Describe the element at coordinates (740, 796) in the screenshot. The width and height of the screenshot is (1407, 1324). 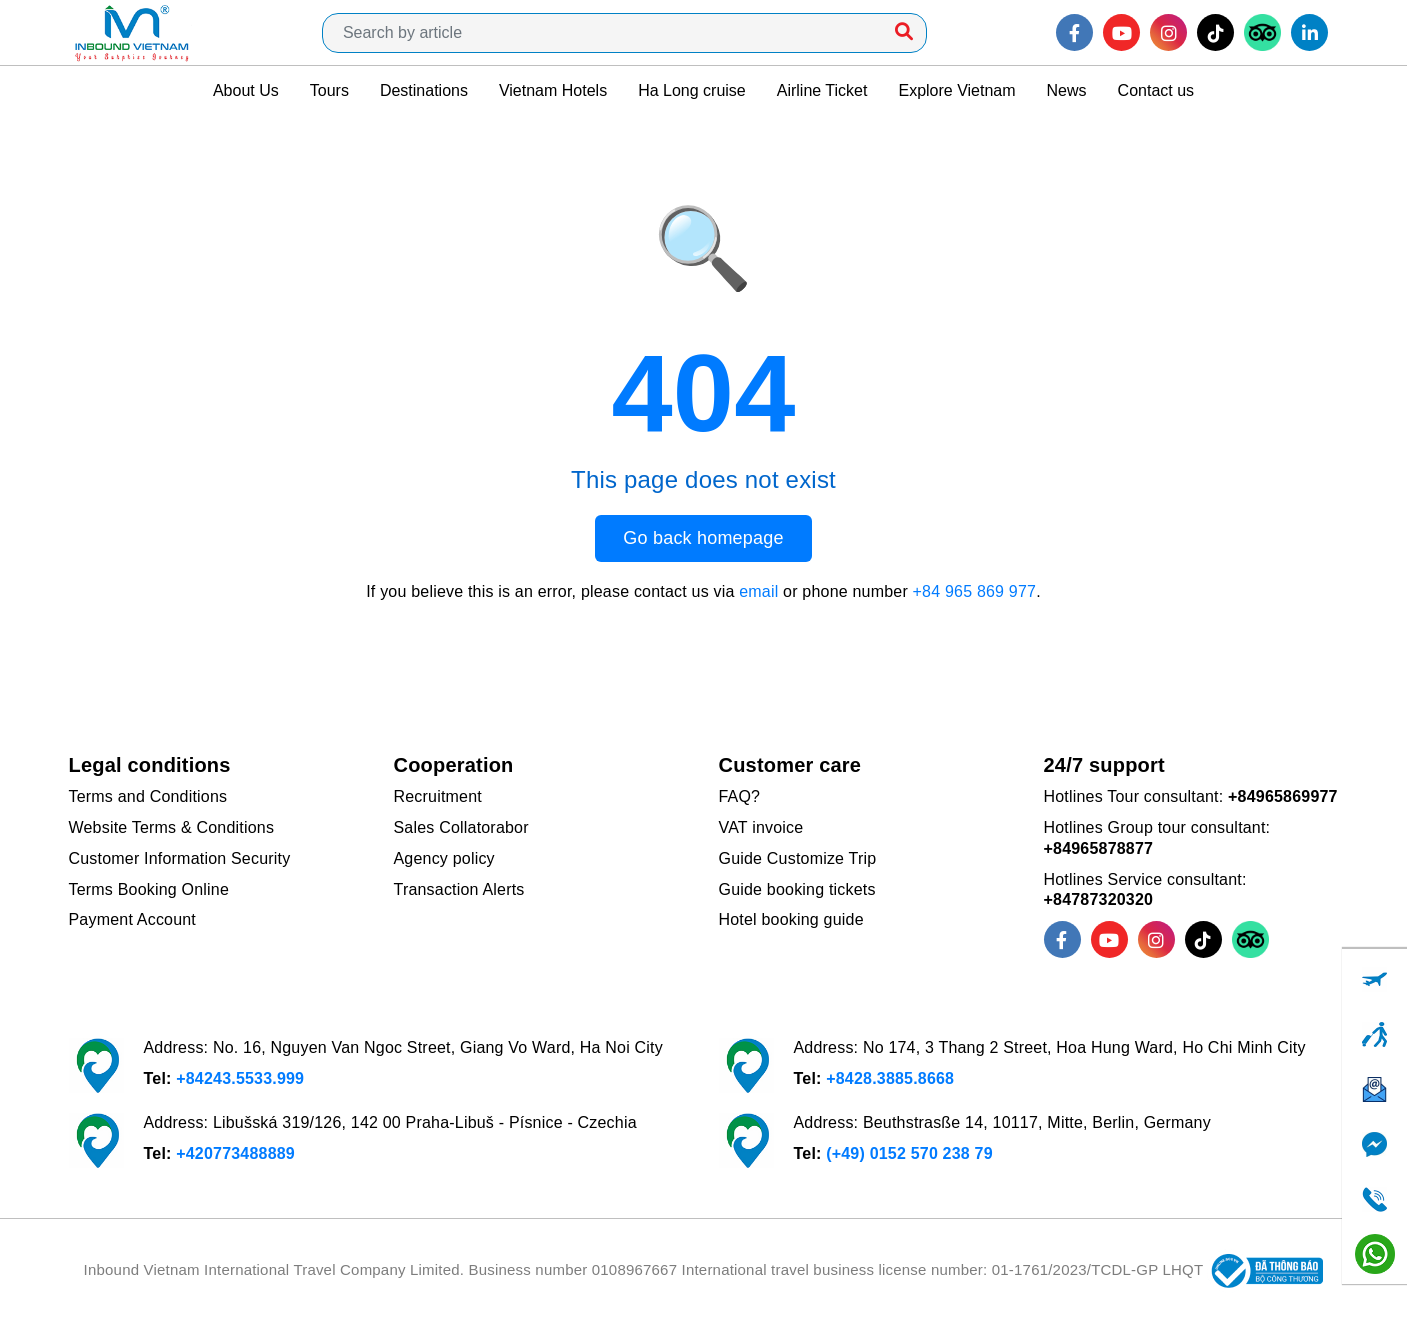
I see `FAQ?` at that location.